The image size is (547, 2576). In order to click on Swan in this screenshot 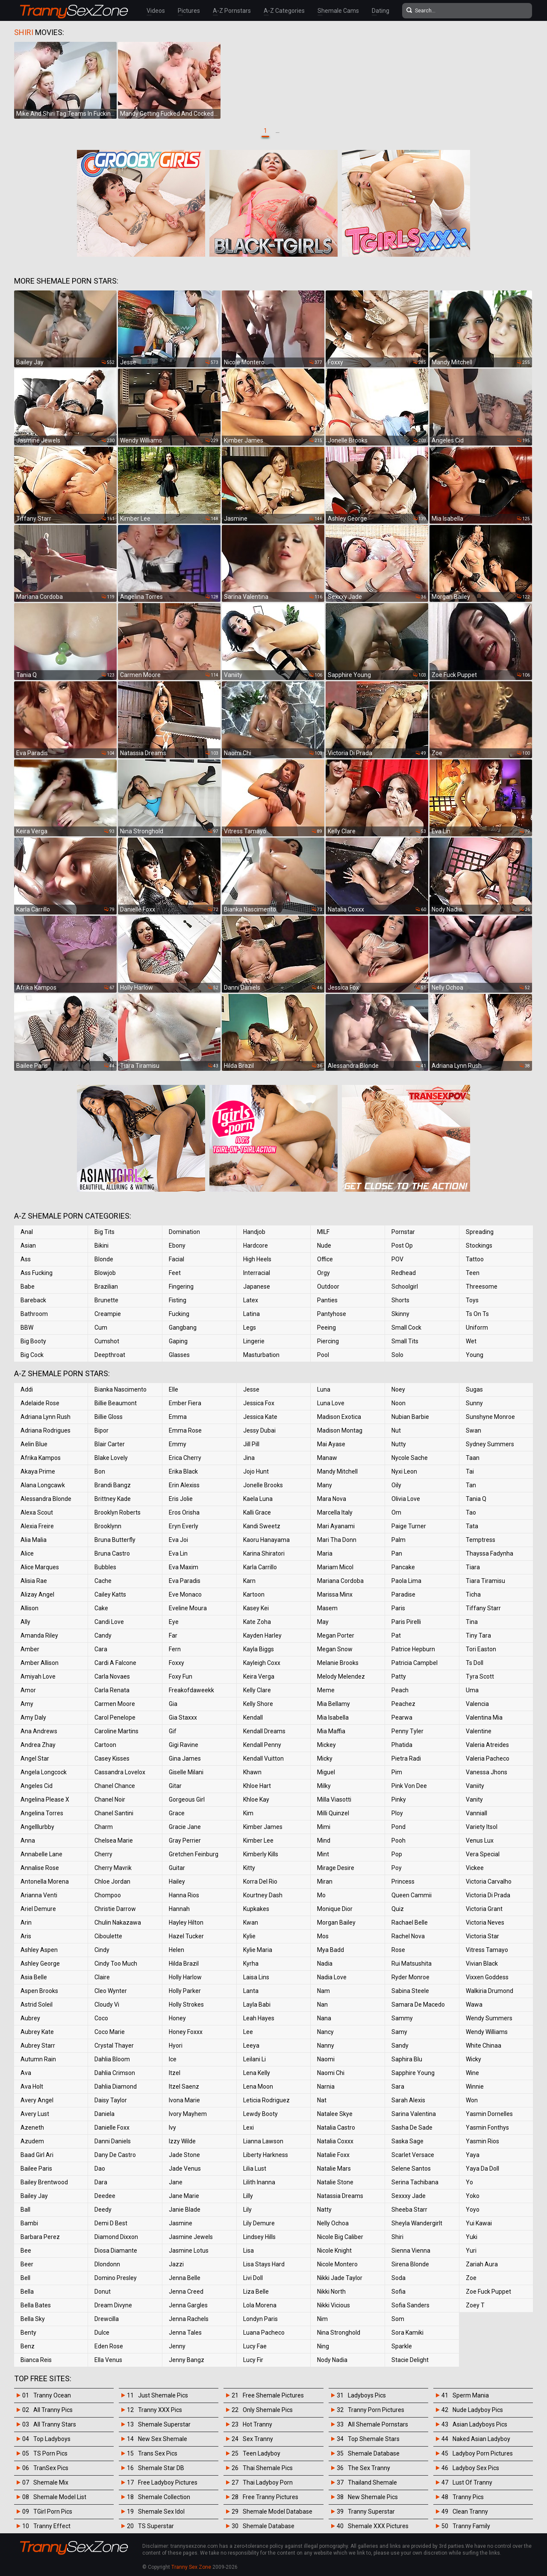, I will do `click(473, 1430)`.